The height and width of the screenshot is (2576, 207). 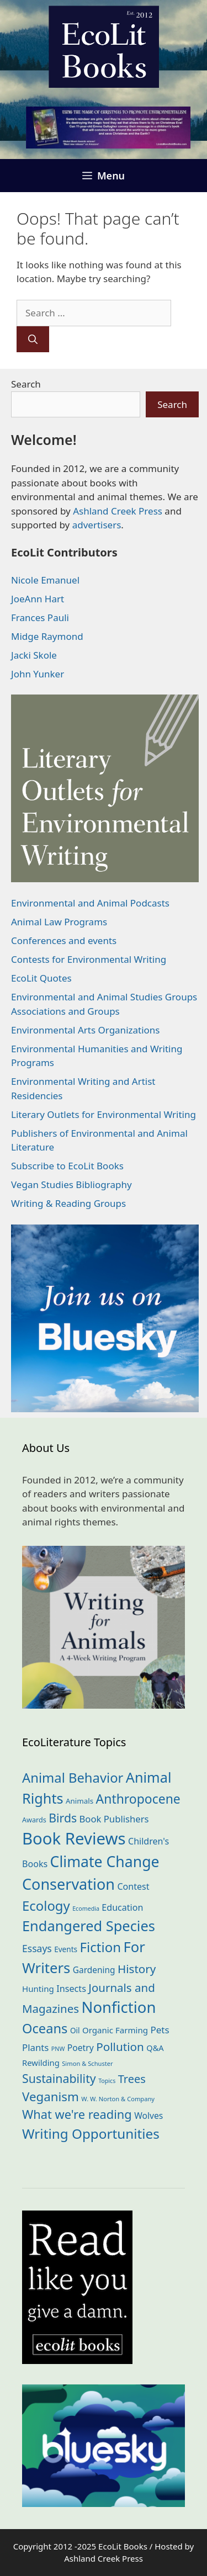 I want to click on Organic Farming [Organic Farming (24 items)], so click(x=115, y=2030).